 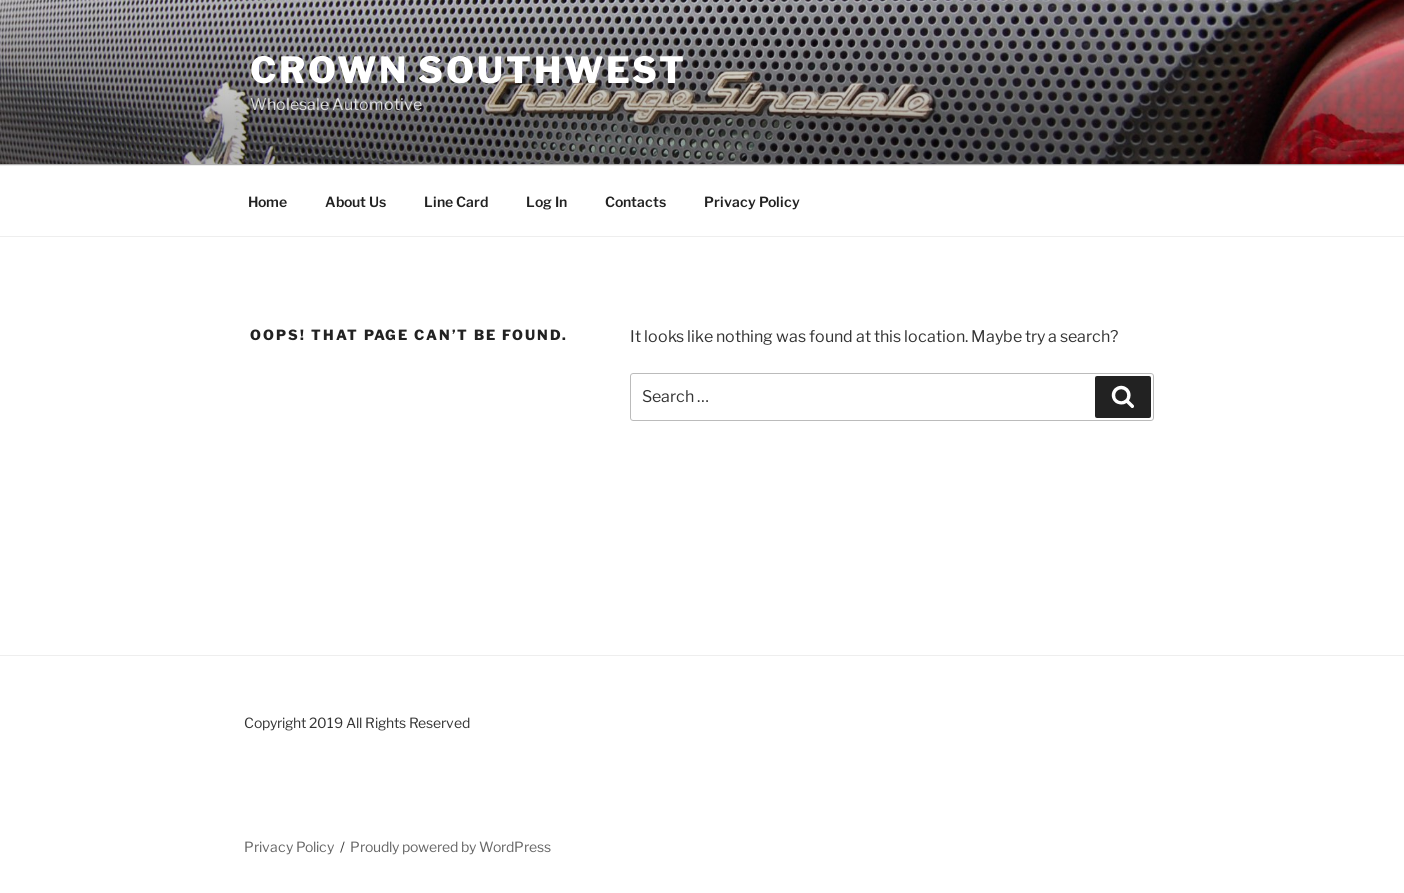 I want to click on Contacts, so click(x=635, y=201).